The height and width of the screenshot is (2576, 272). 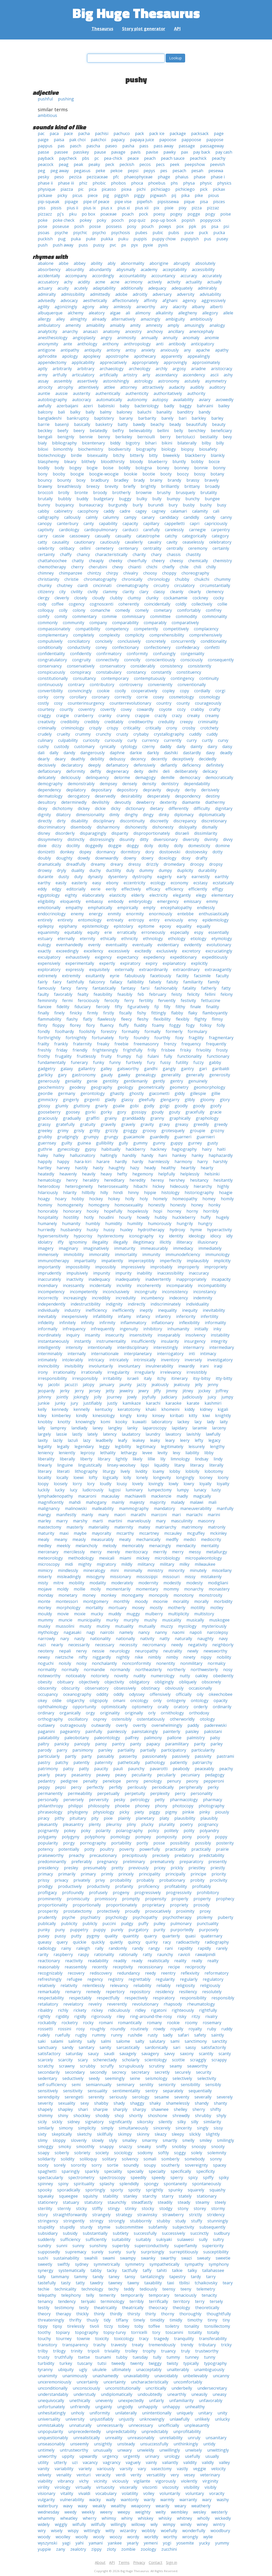 What do you see at coordinates (61, 1415) in the screenshot?
I see `kimberley` at bounding box center [61, 1415].